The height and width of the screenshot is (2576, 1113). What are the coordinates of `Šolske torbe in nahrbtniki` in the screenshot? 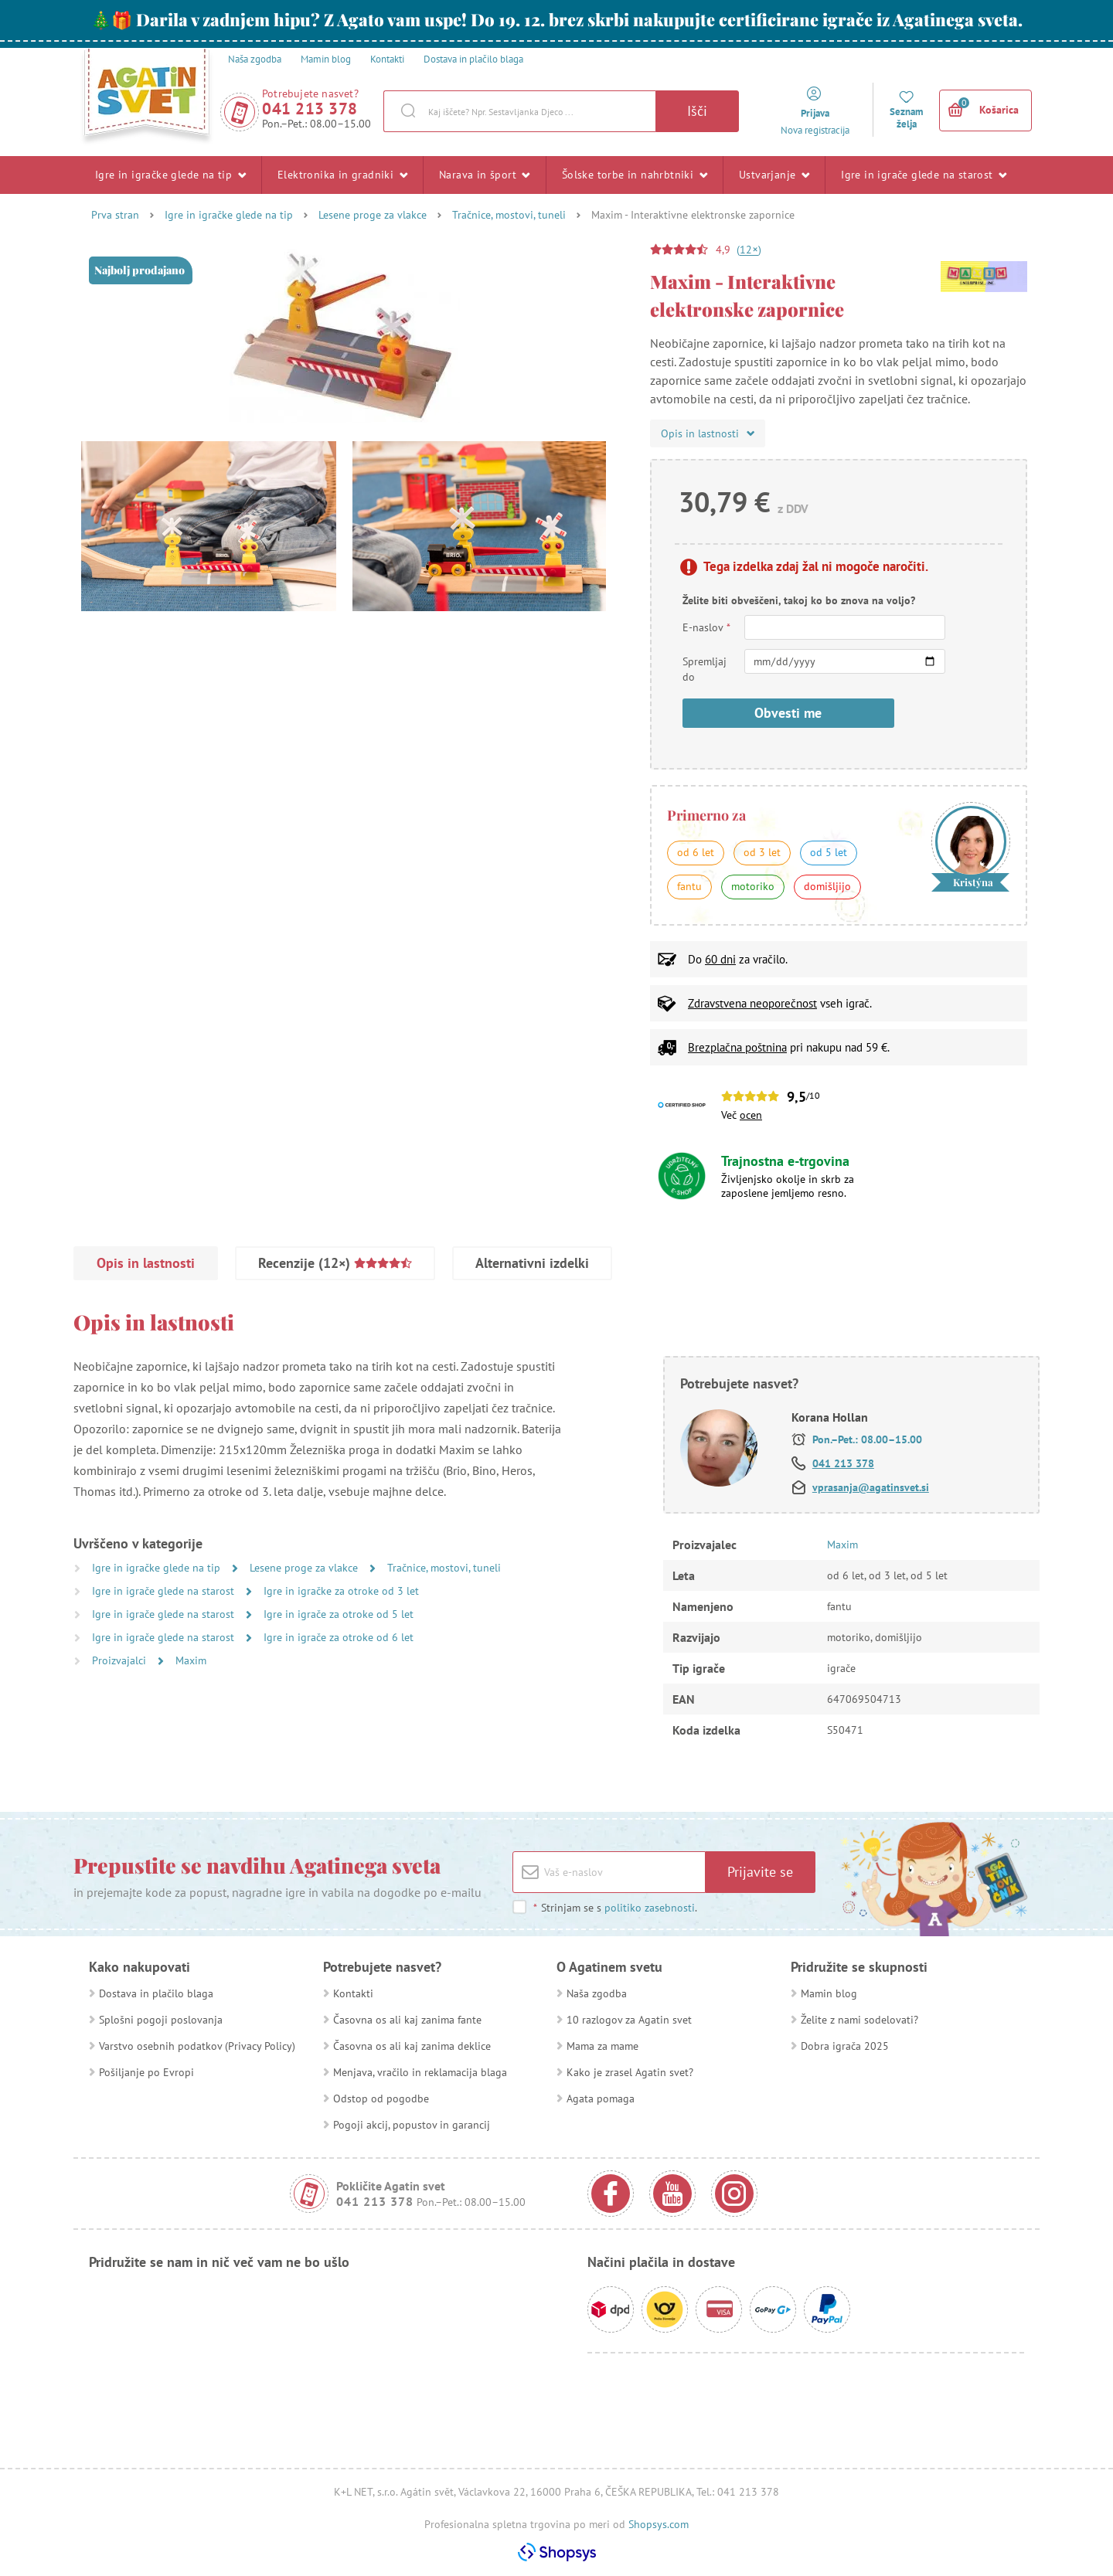 It's located at (634, 175).